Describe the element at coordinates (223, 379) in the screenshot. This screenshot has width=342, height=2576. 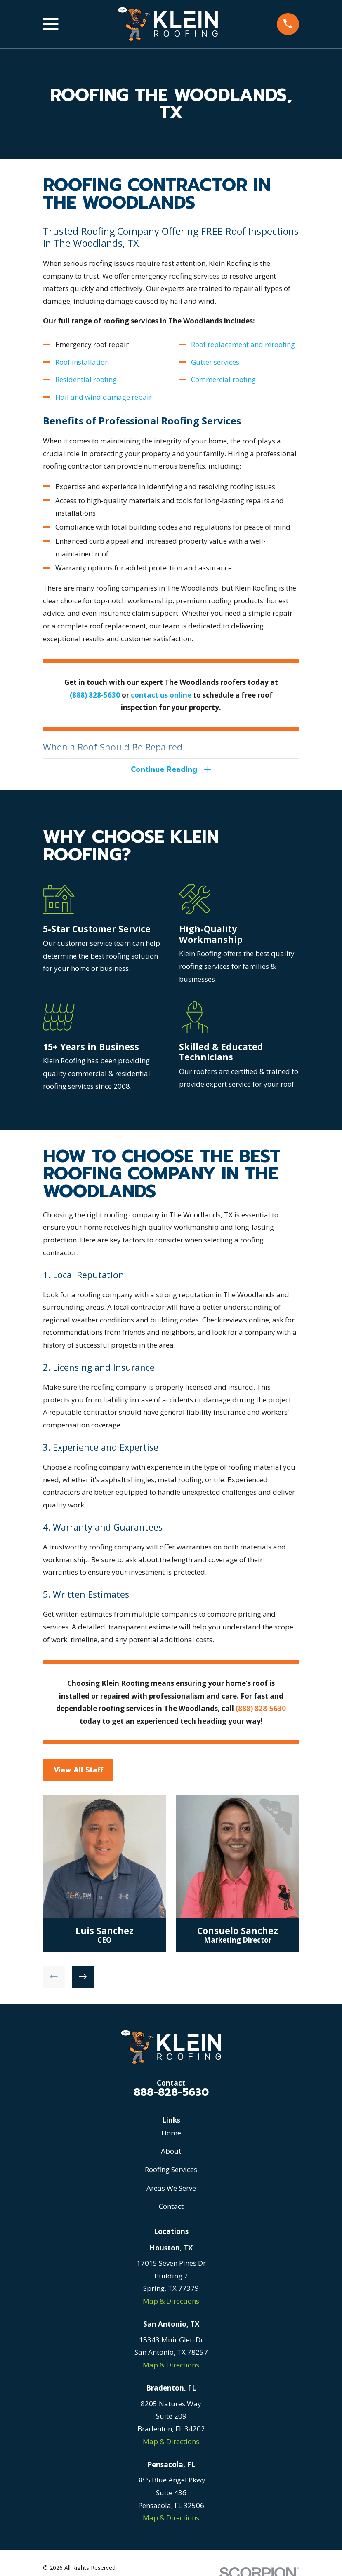
I see `Commercial roofing` at that location.